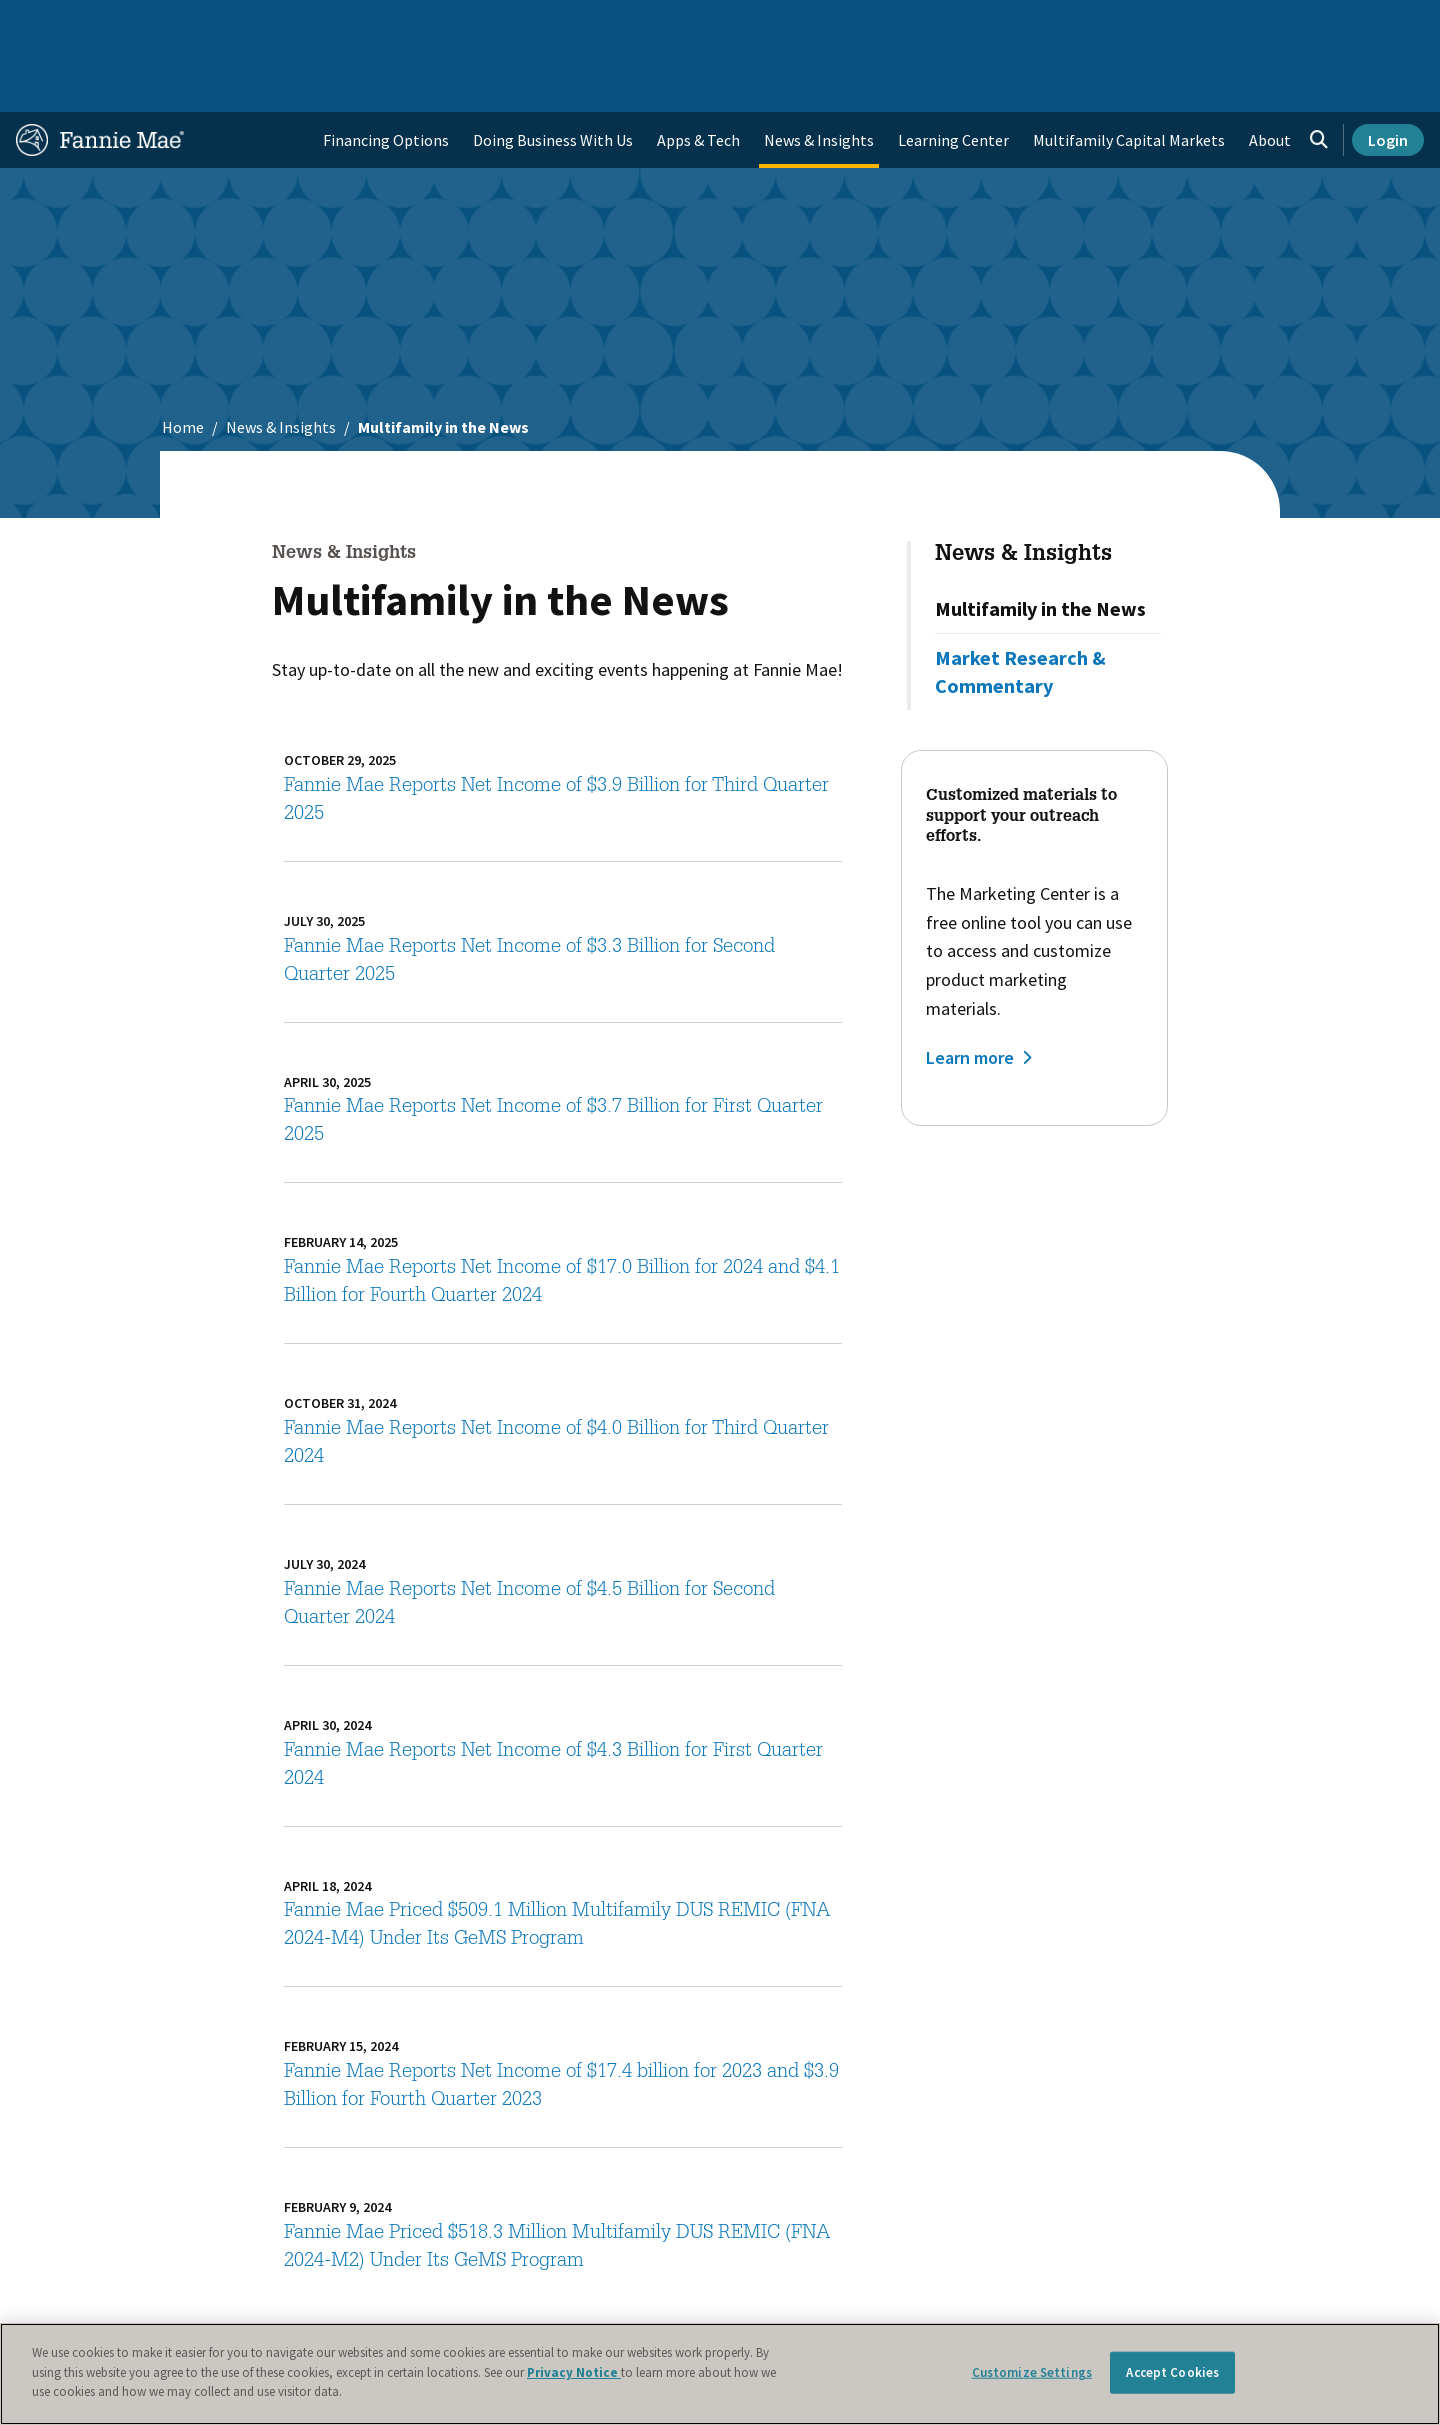 The width and height of the screenshot is (1440, 2425). What do you see at coordinates (1198, 24) in the screenshot?
I see `Newsroom [menuitem]` at bounding box center [1198, 24].